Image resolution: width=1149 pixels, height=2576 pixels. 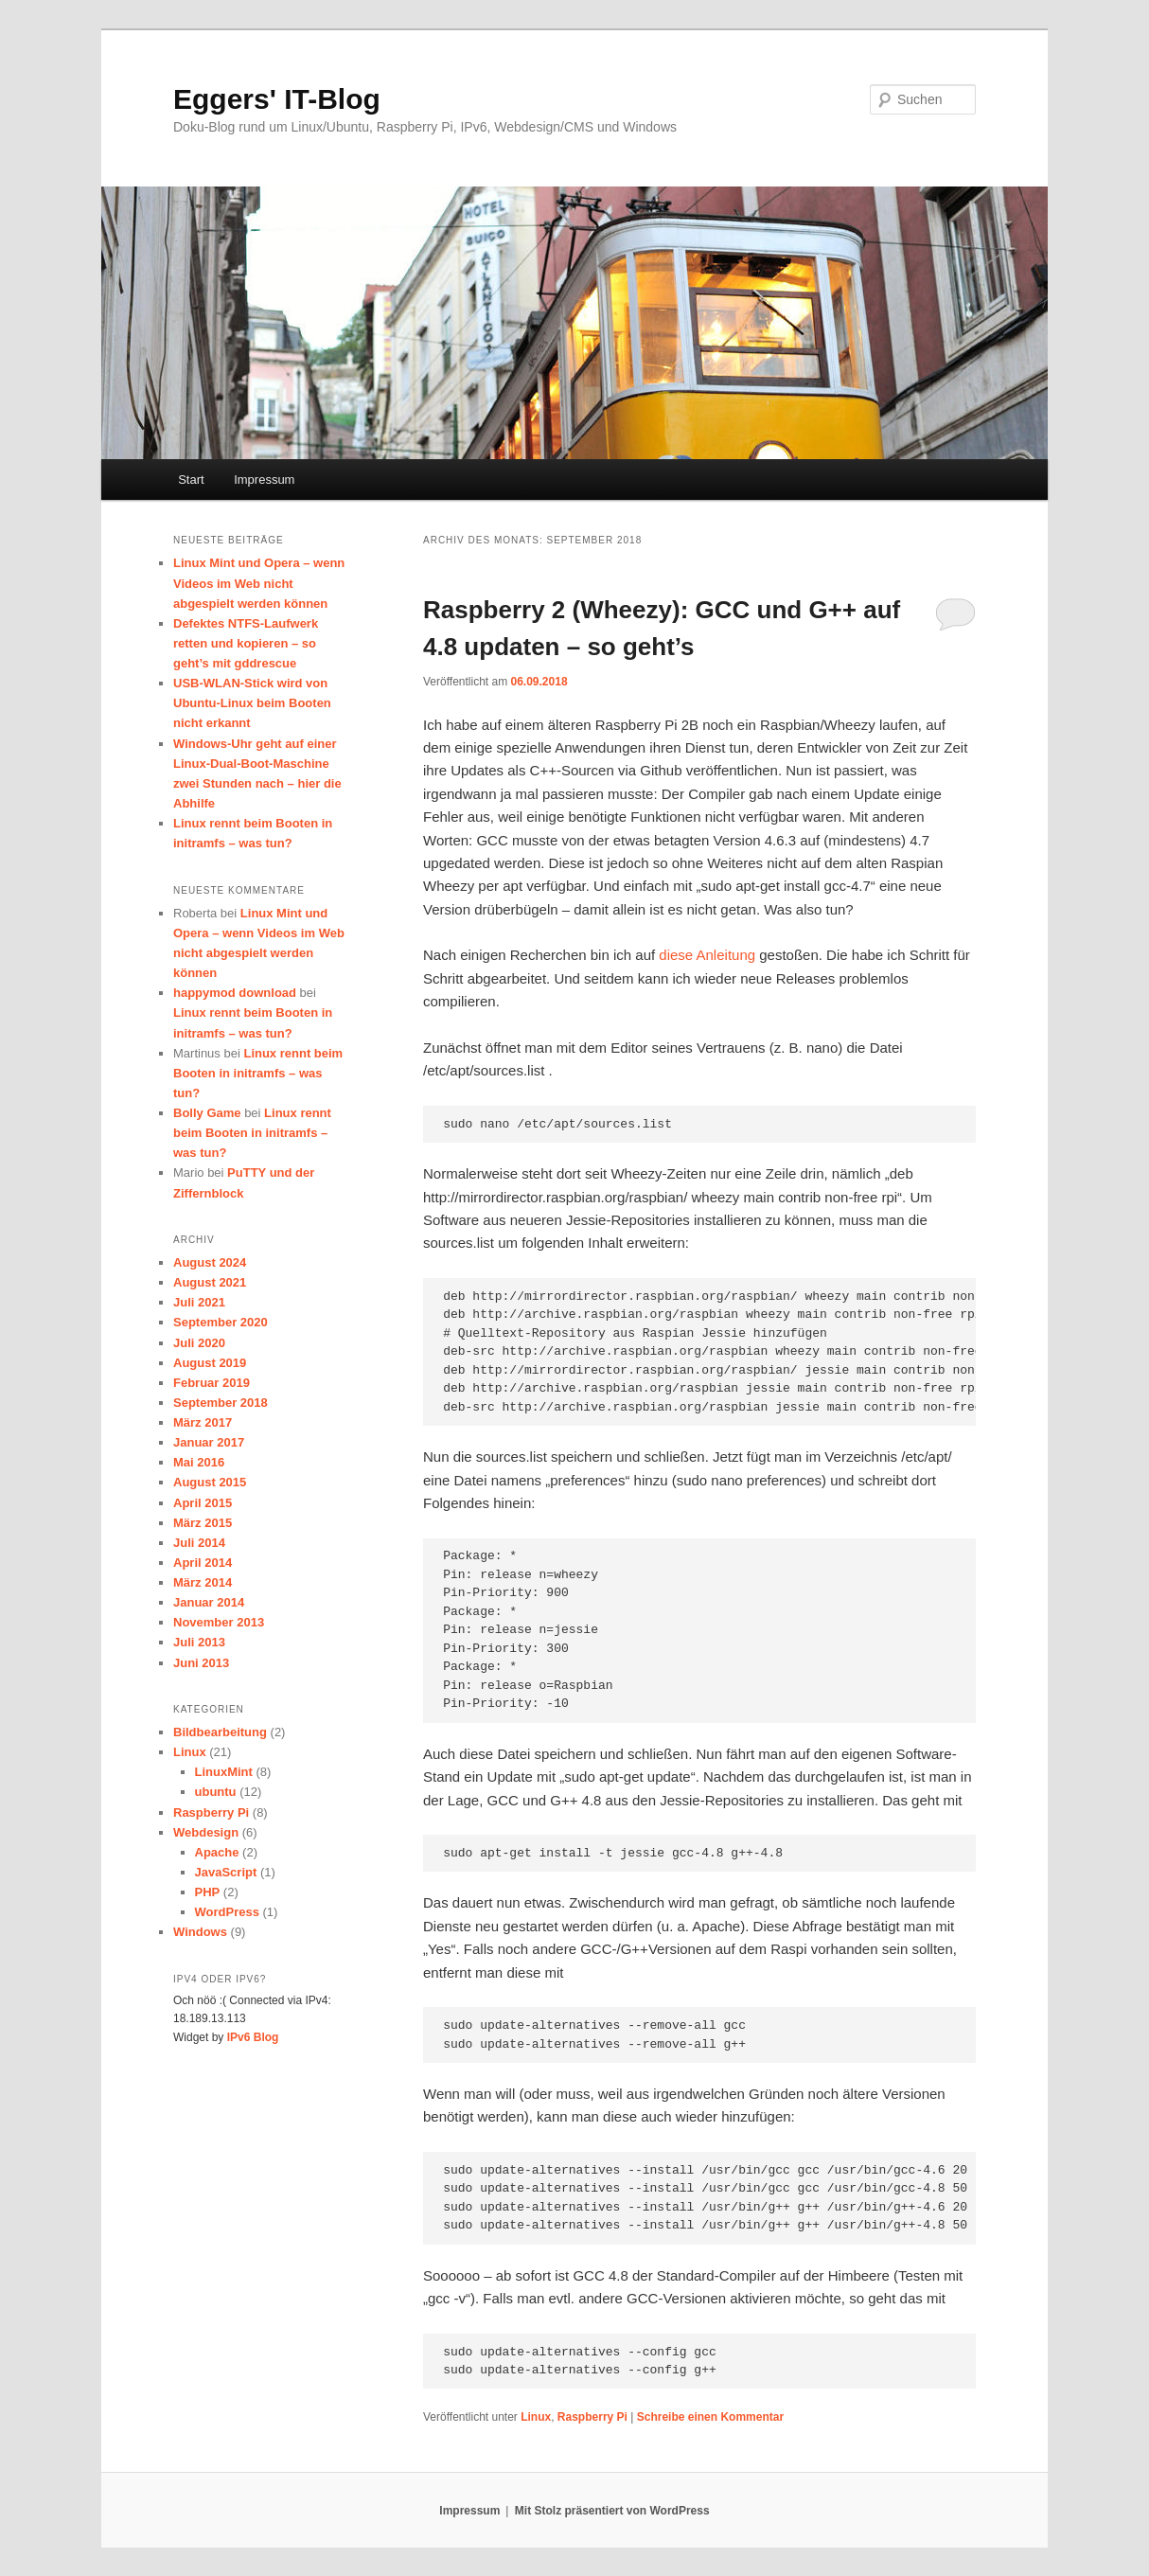 What do you see at coordinates (199, 1642) in the screenshot?
I see `Juli 2013` at bounding box center [199, 1642].